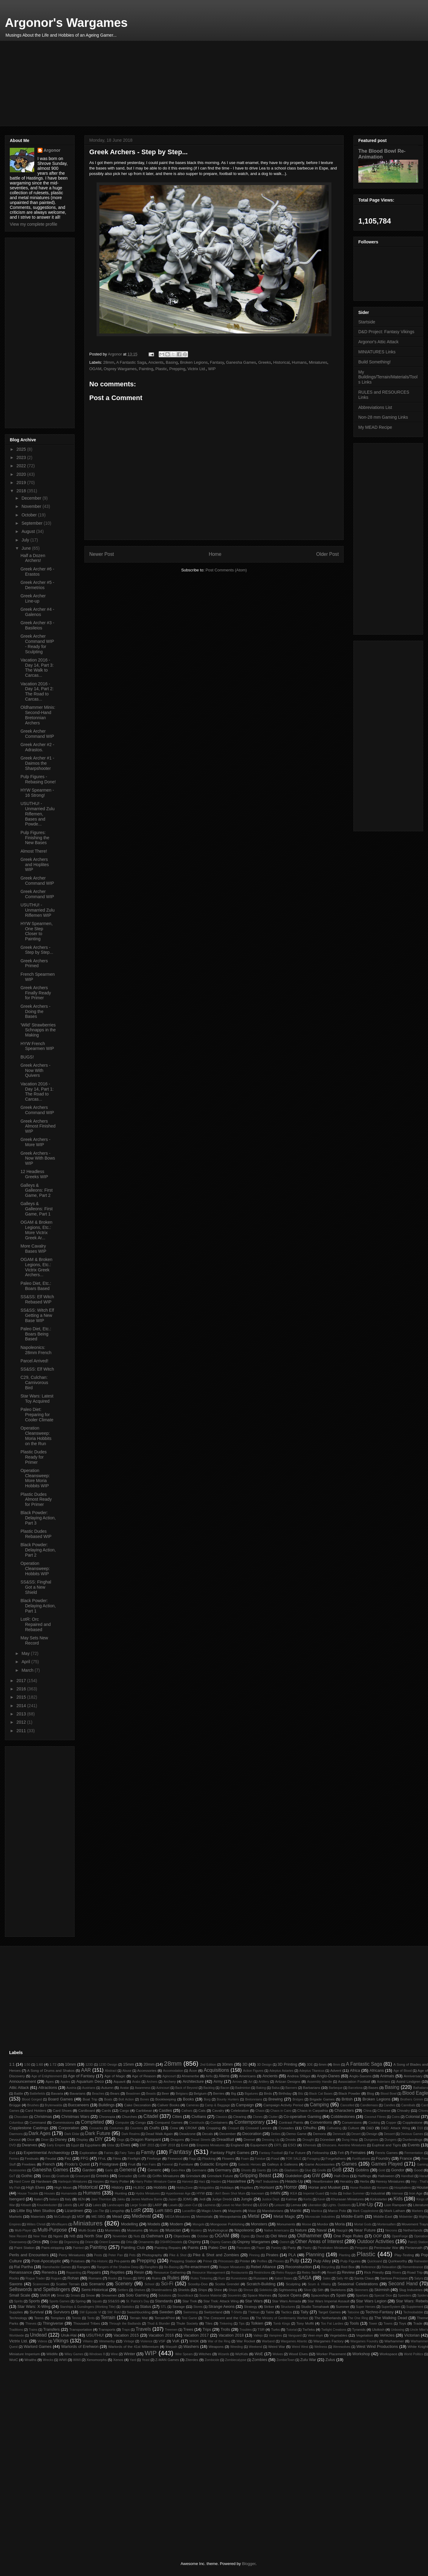 The width and height of the screenshot is (428, 2576). What do you see at coordinates (98, 2181) in the screenshot?
I see `Harpies` at bounding box center [98, 2181].